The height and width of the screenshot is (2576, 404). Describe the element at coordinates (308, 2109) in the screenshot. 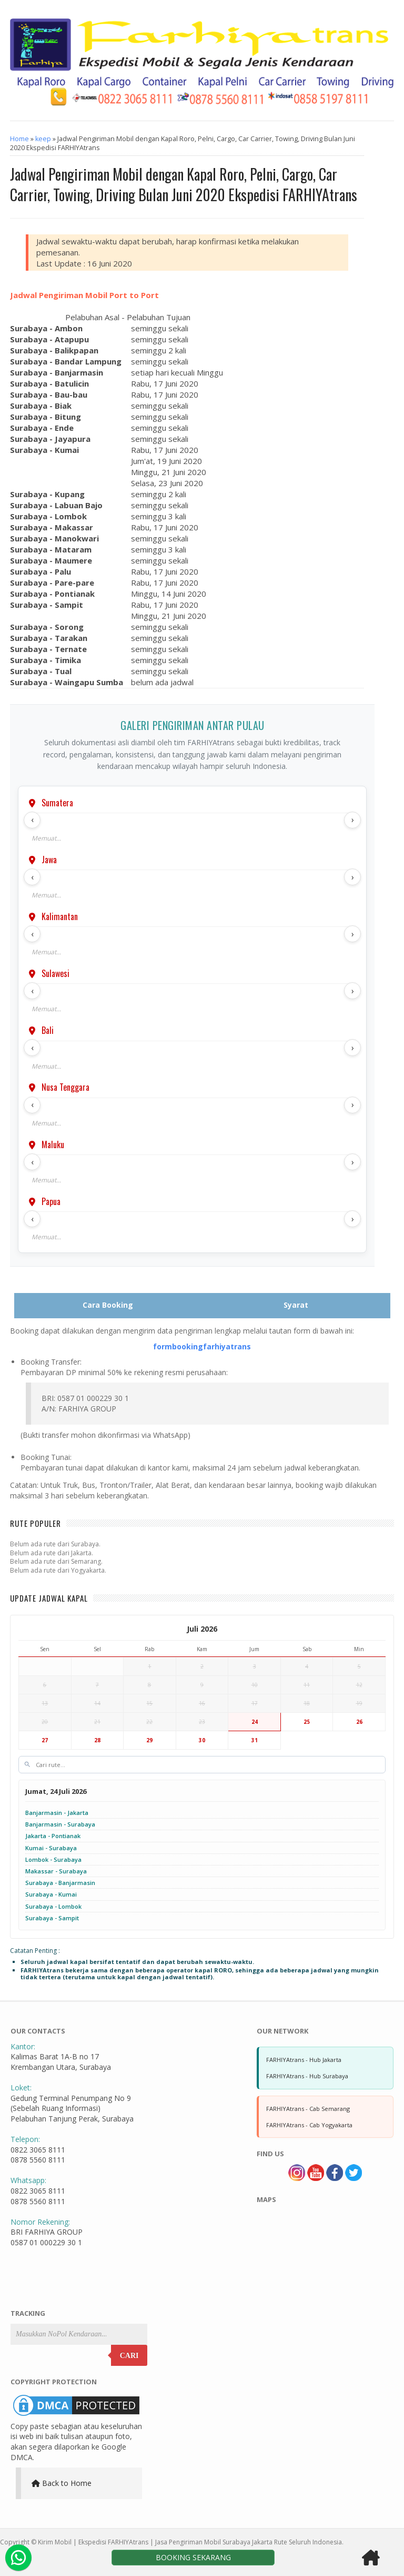

I see `FARHIYAtrans - Cab Semarang` at that location.